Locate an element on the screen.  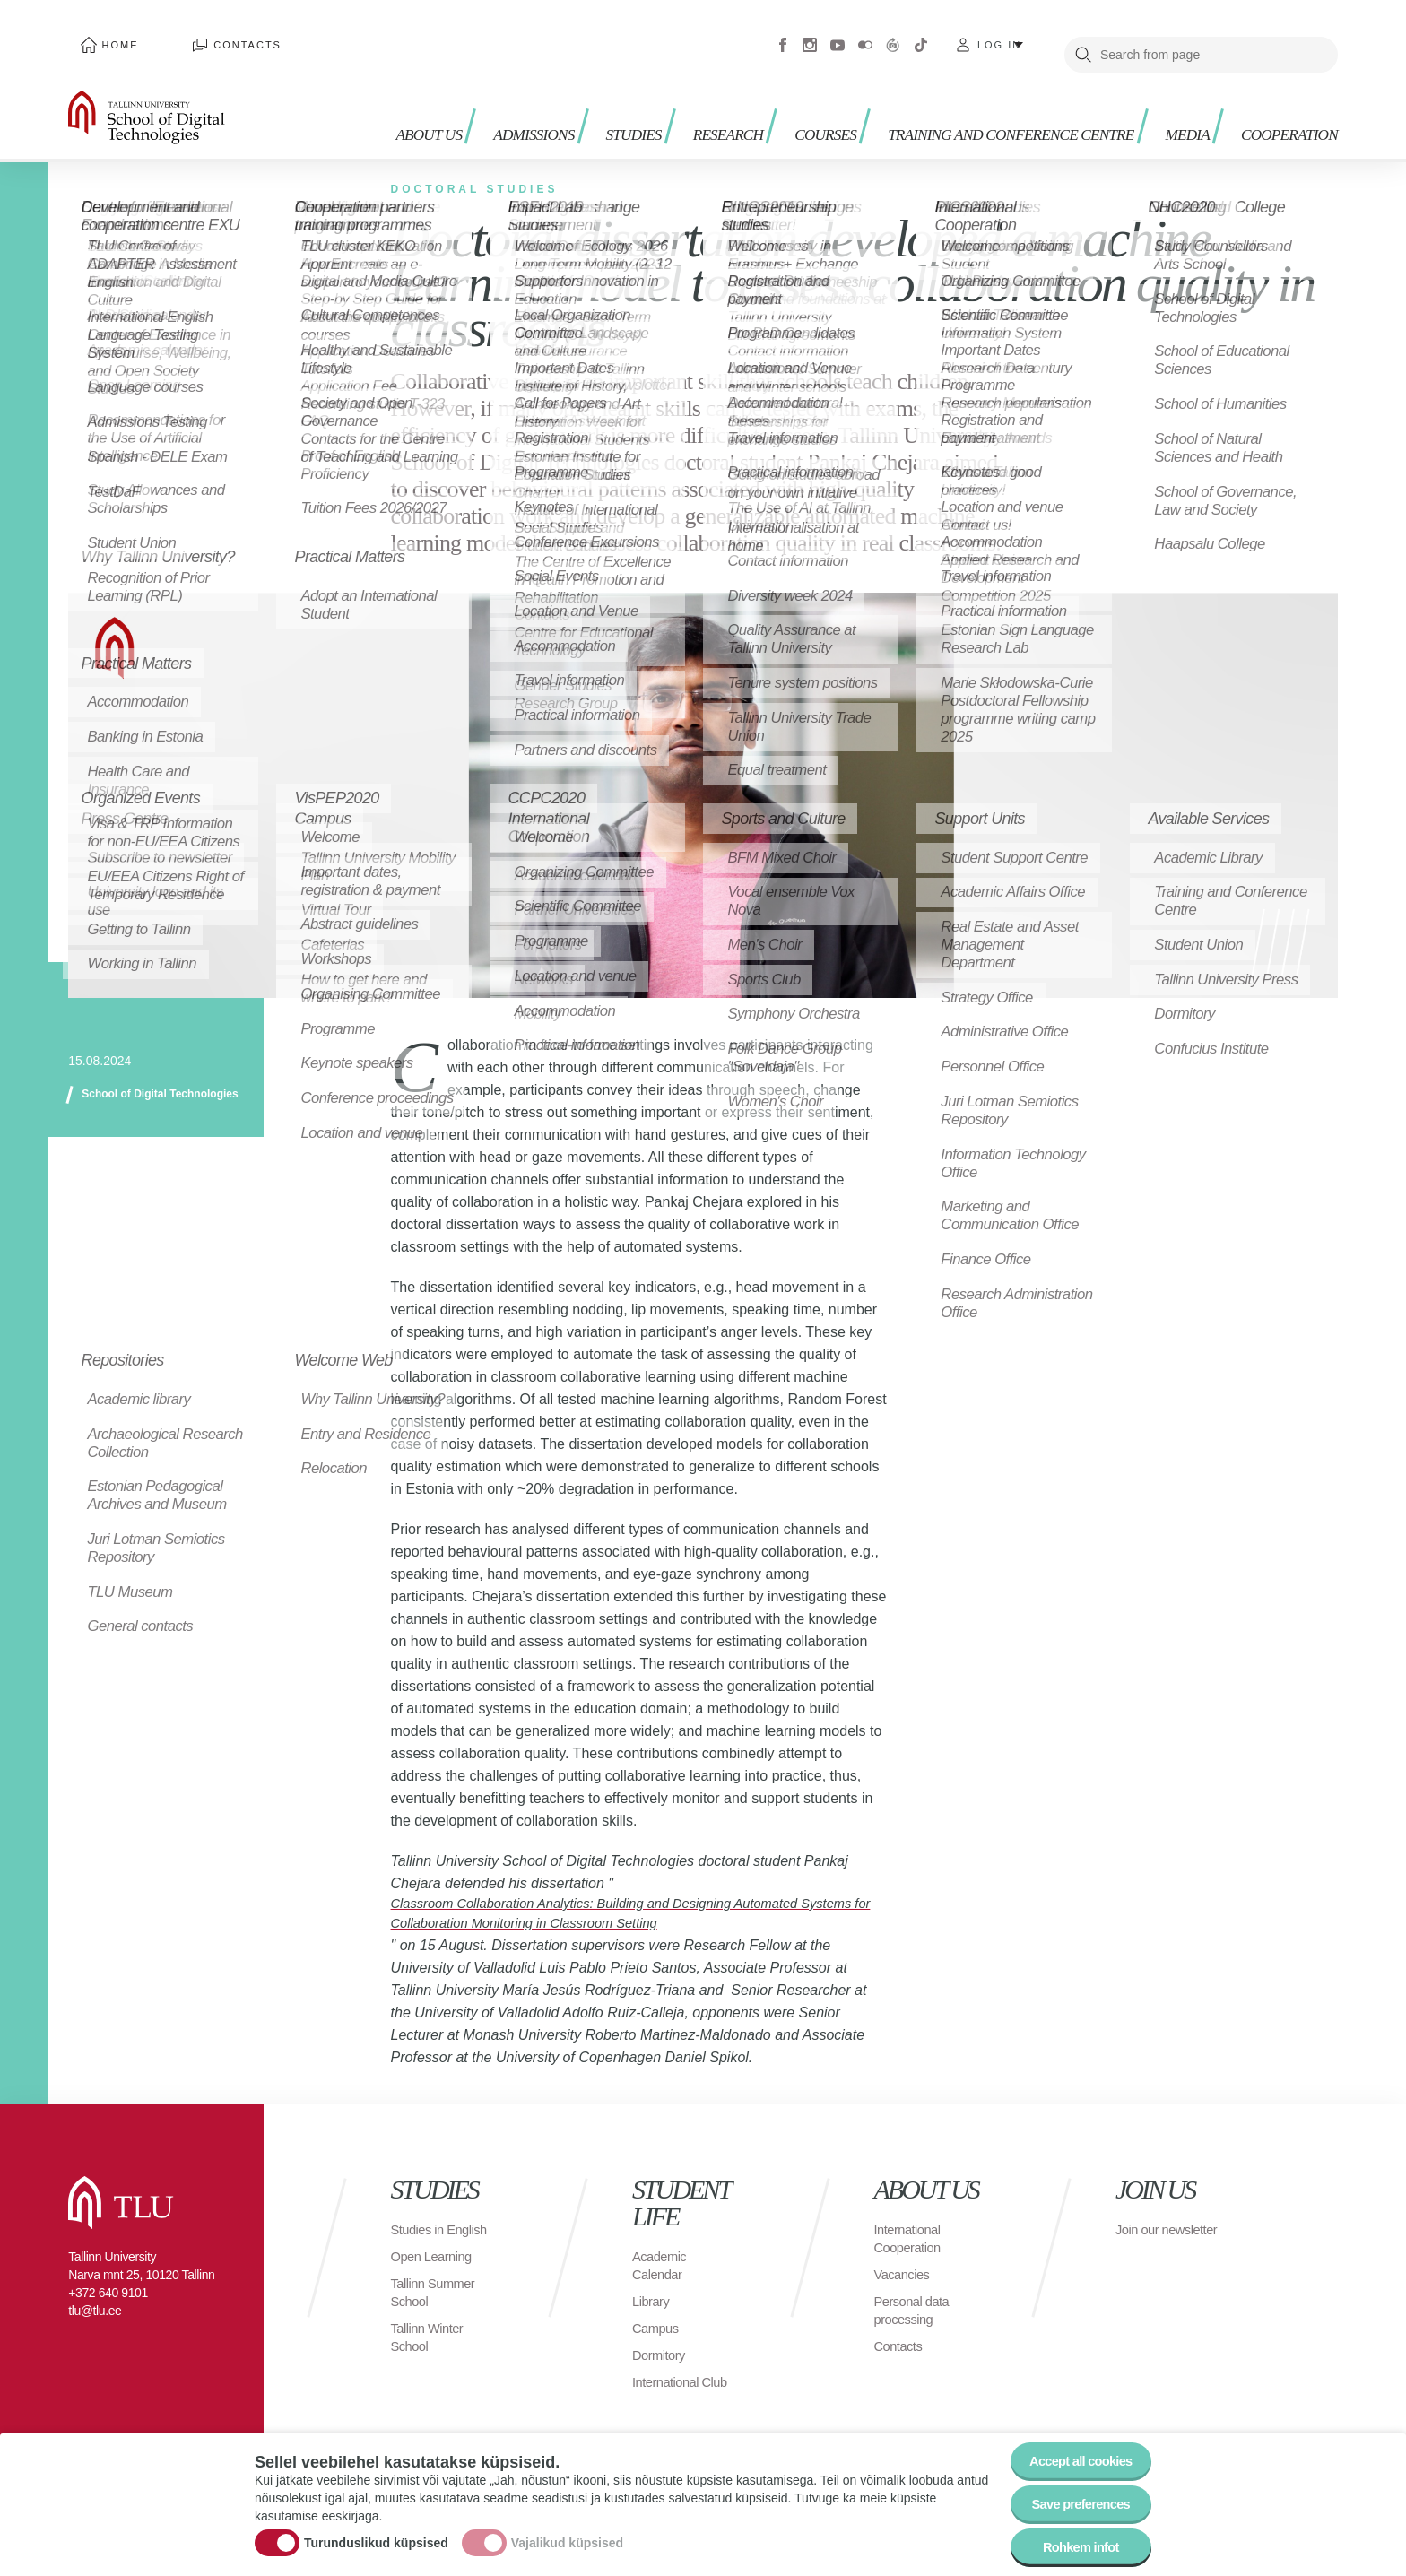
Media is located at coordinates (1170, 90).